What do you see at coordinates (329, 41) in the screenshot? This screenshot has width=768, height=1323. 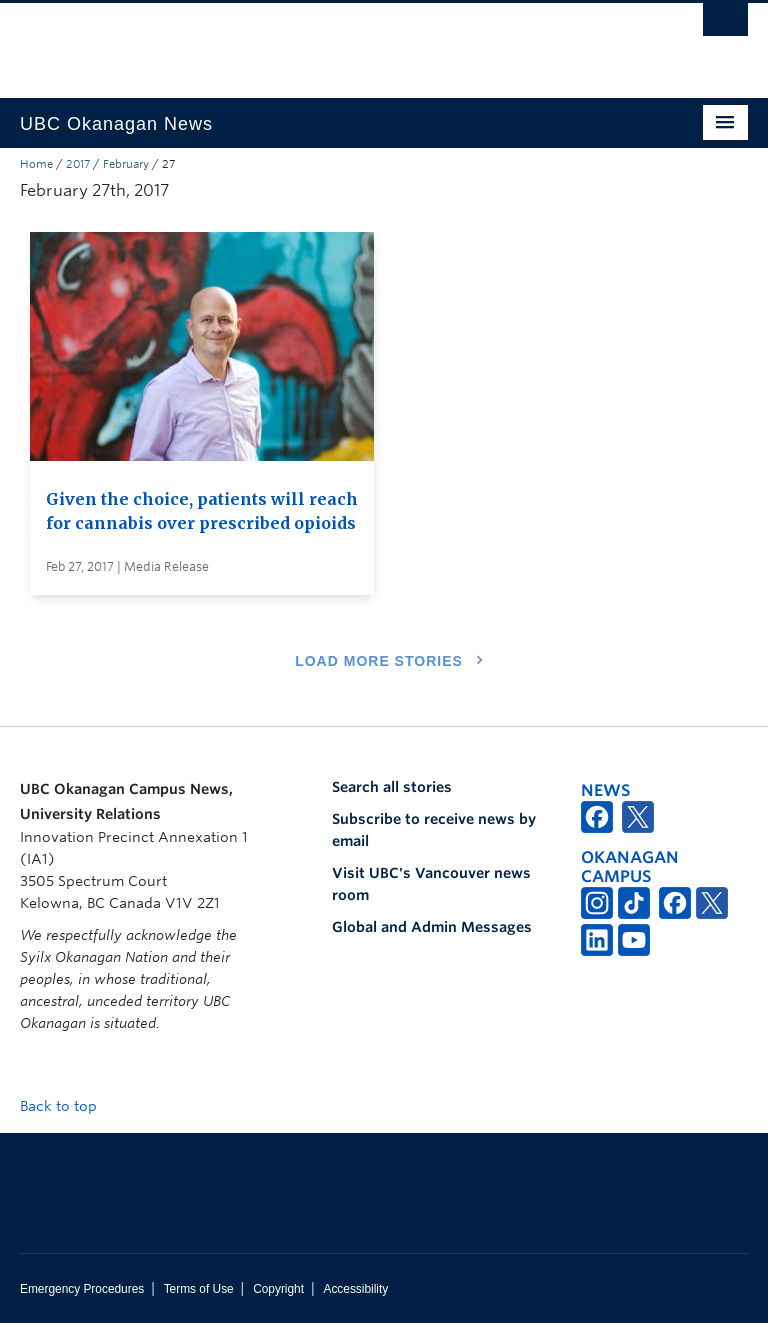 I see `The University of British Columbia` at bounding box center [329, 41].